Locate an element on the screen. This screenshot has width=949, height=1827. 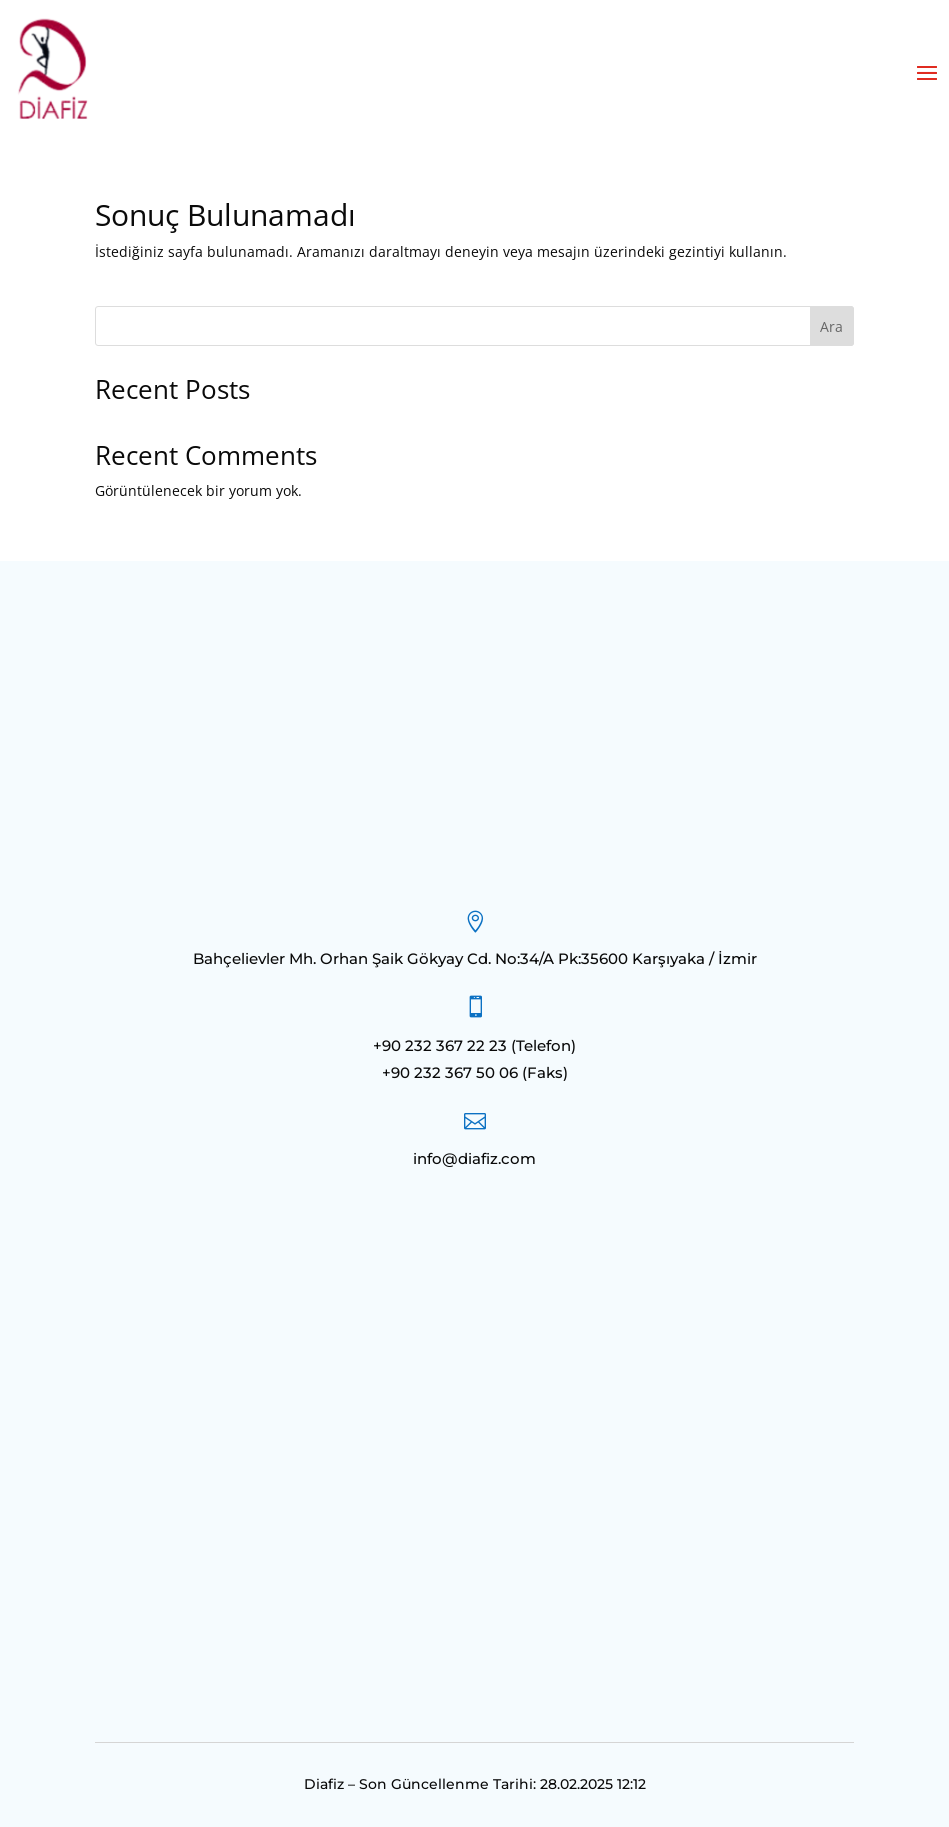
Ara is located at coordinates (831, 326).